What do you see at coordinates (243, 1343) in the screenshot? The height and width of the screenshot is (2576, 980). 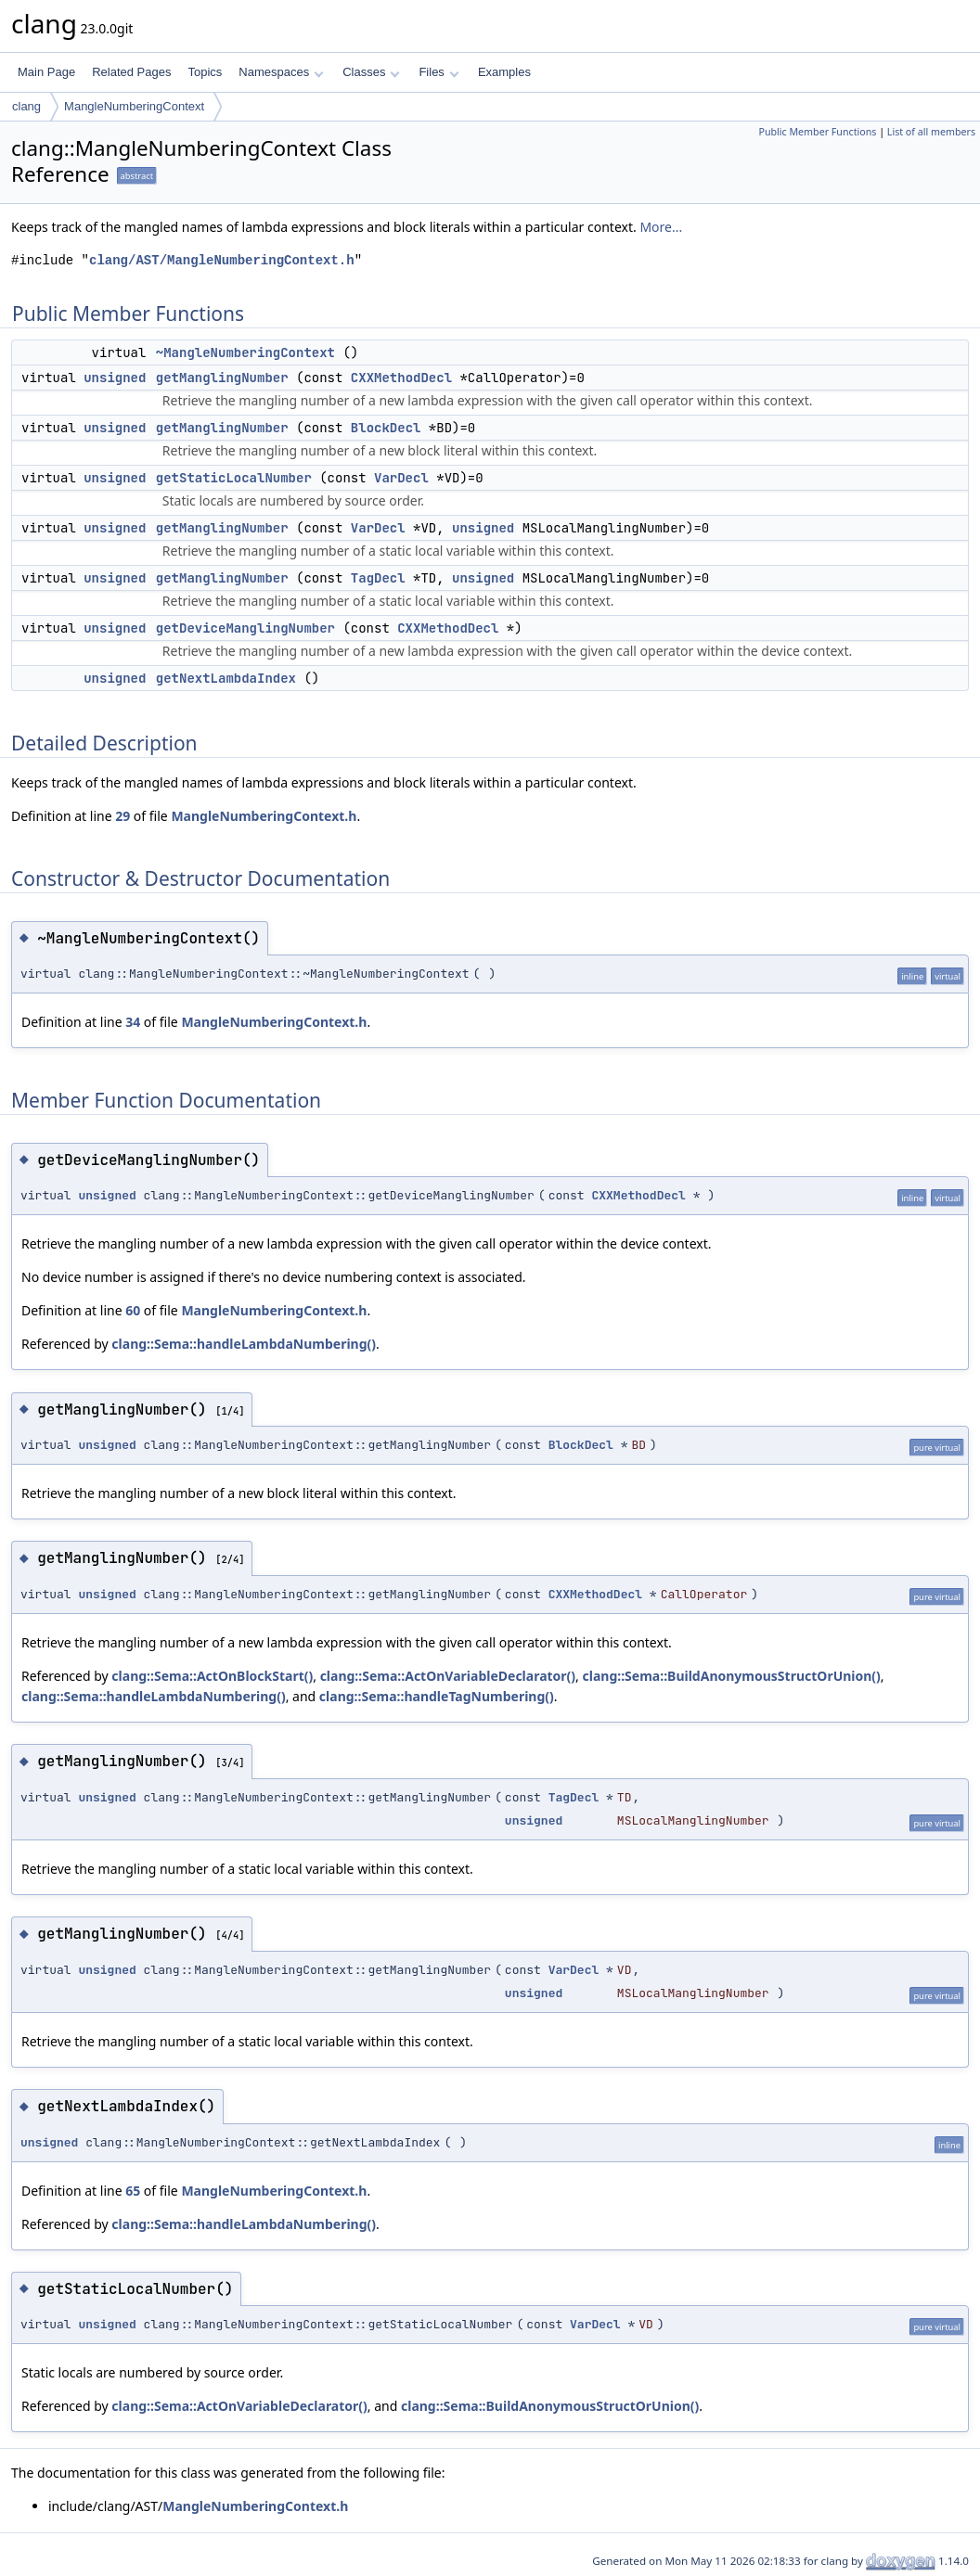 I see `clang::Sema::handleLambdaNumbering()` at bounding box center [243, 1343].